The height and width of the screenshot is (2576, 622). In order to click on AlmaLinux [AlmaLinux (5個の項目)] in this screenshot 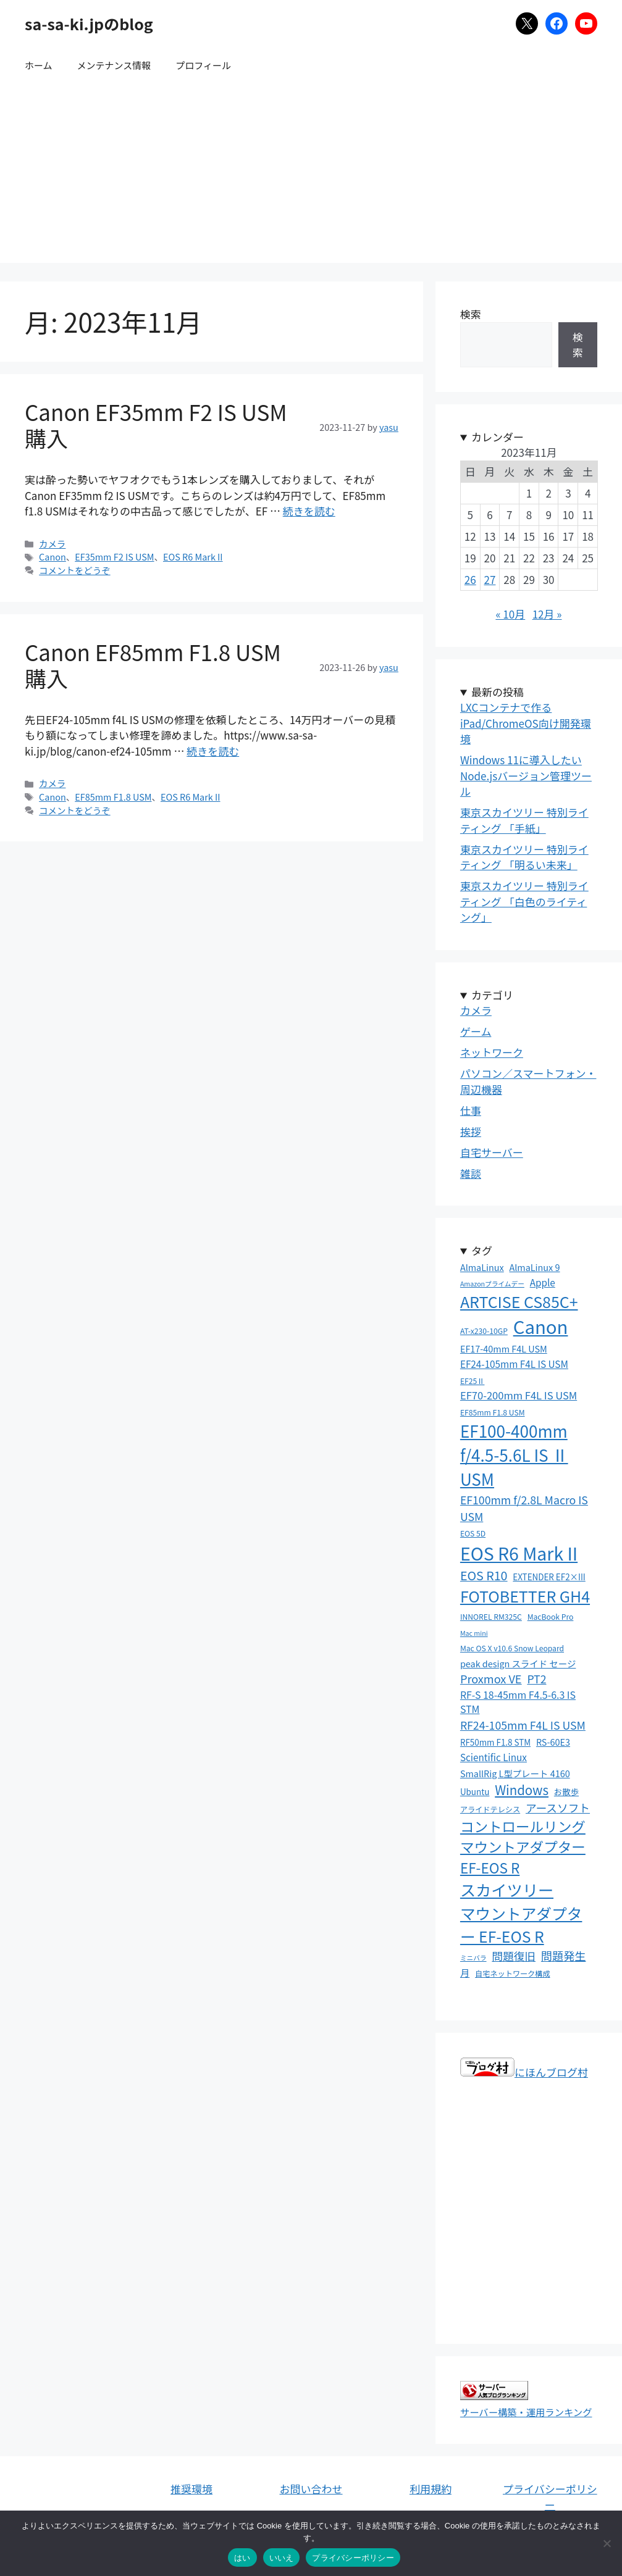, I will do `click(482, 1267)`.